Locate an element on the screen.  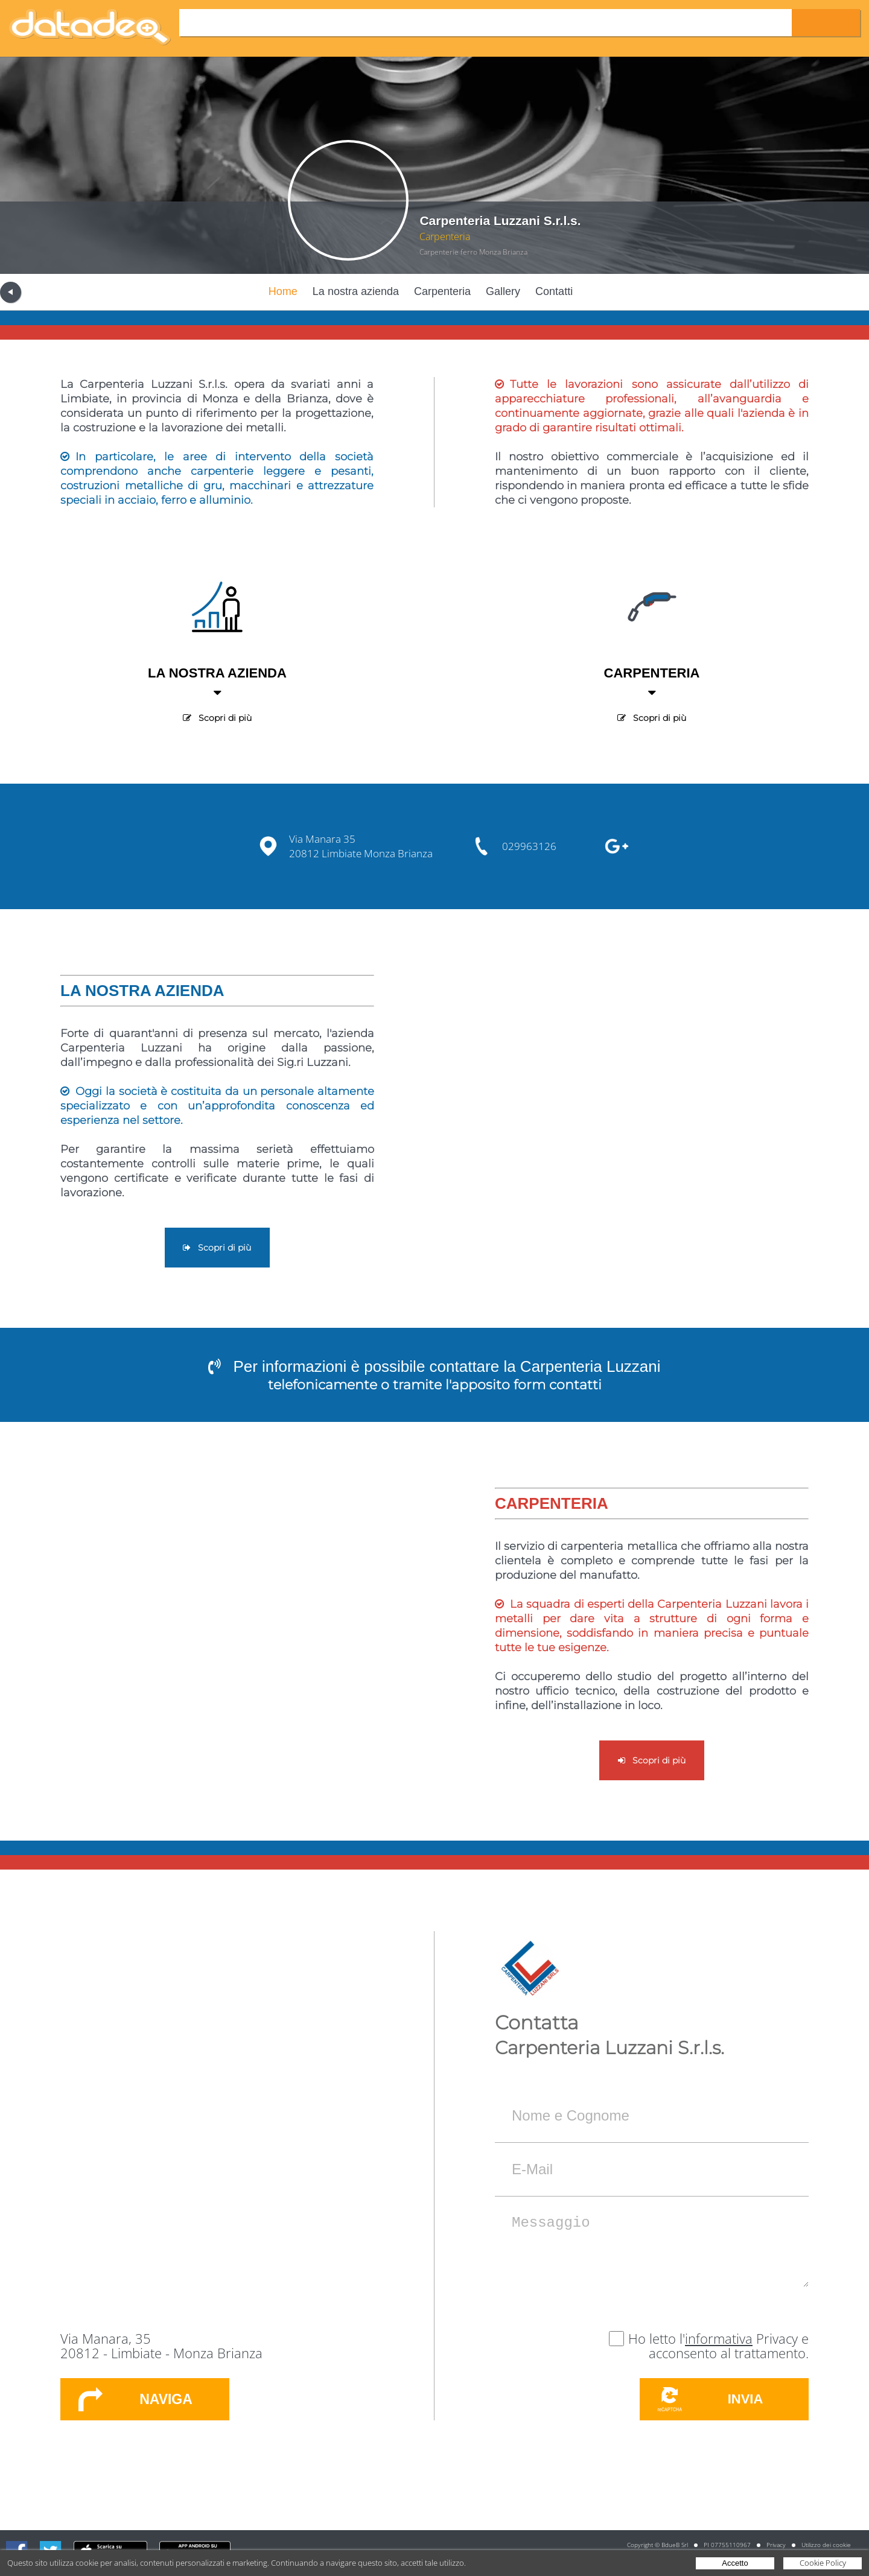
informativa is located at coordinates (719, 2338).